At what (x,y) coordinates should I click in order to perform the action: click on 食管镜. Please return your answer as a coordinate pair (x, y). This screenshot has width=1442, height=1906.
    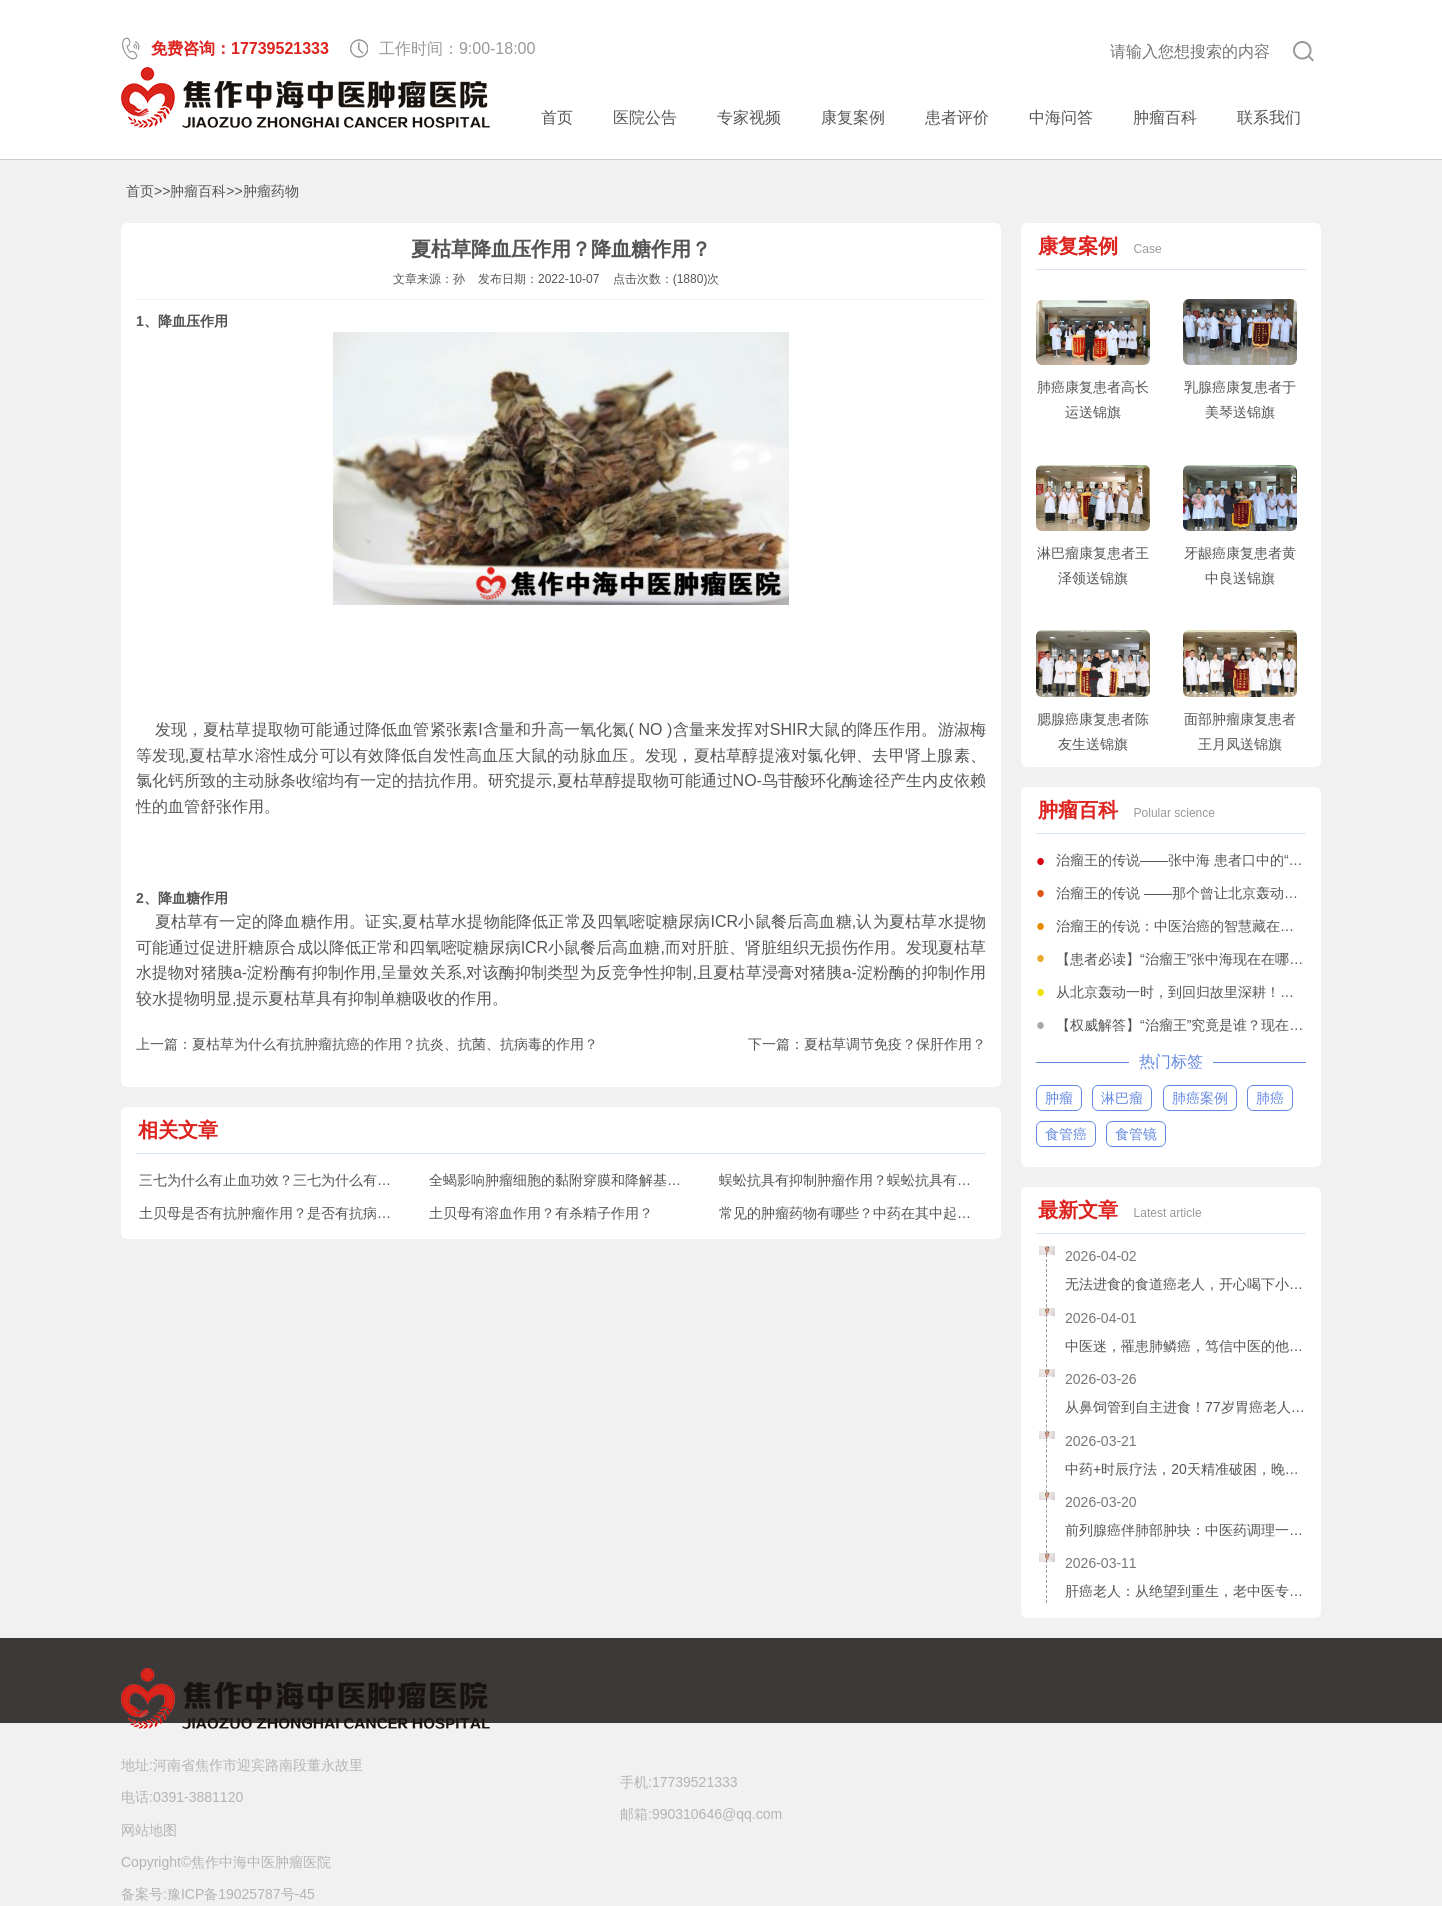
    Looking at the image, I should click on (1136, 1134).